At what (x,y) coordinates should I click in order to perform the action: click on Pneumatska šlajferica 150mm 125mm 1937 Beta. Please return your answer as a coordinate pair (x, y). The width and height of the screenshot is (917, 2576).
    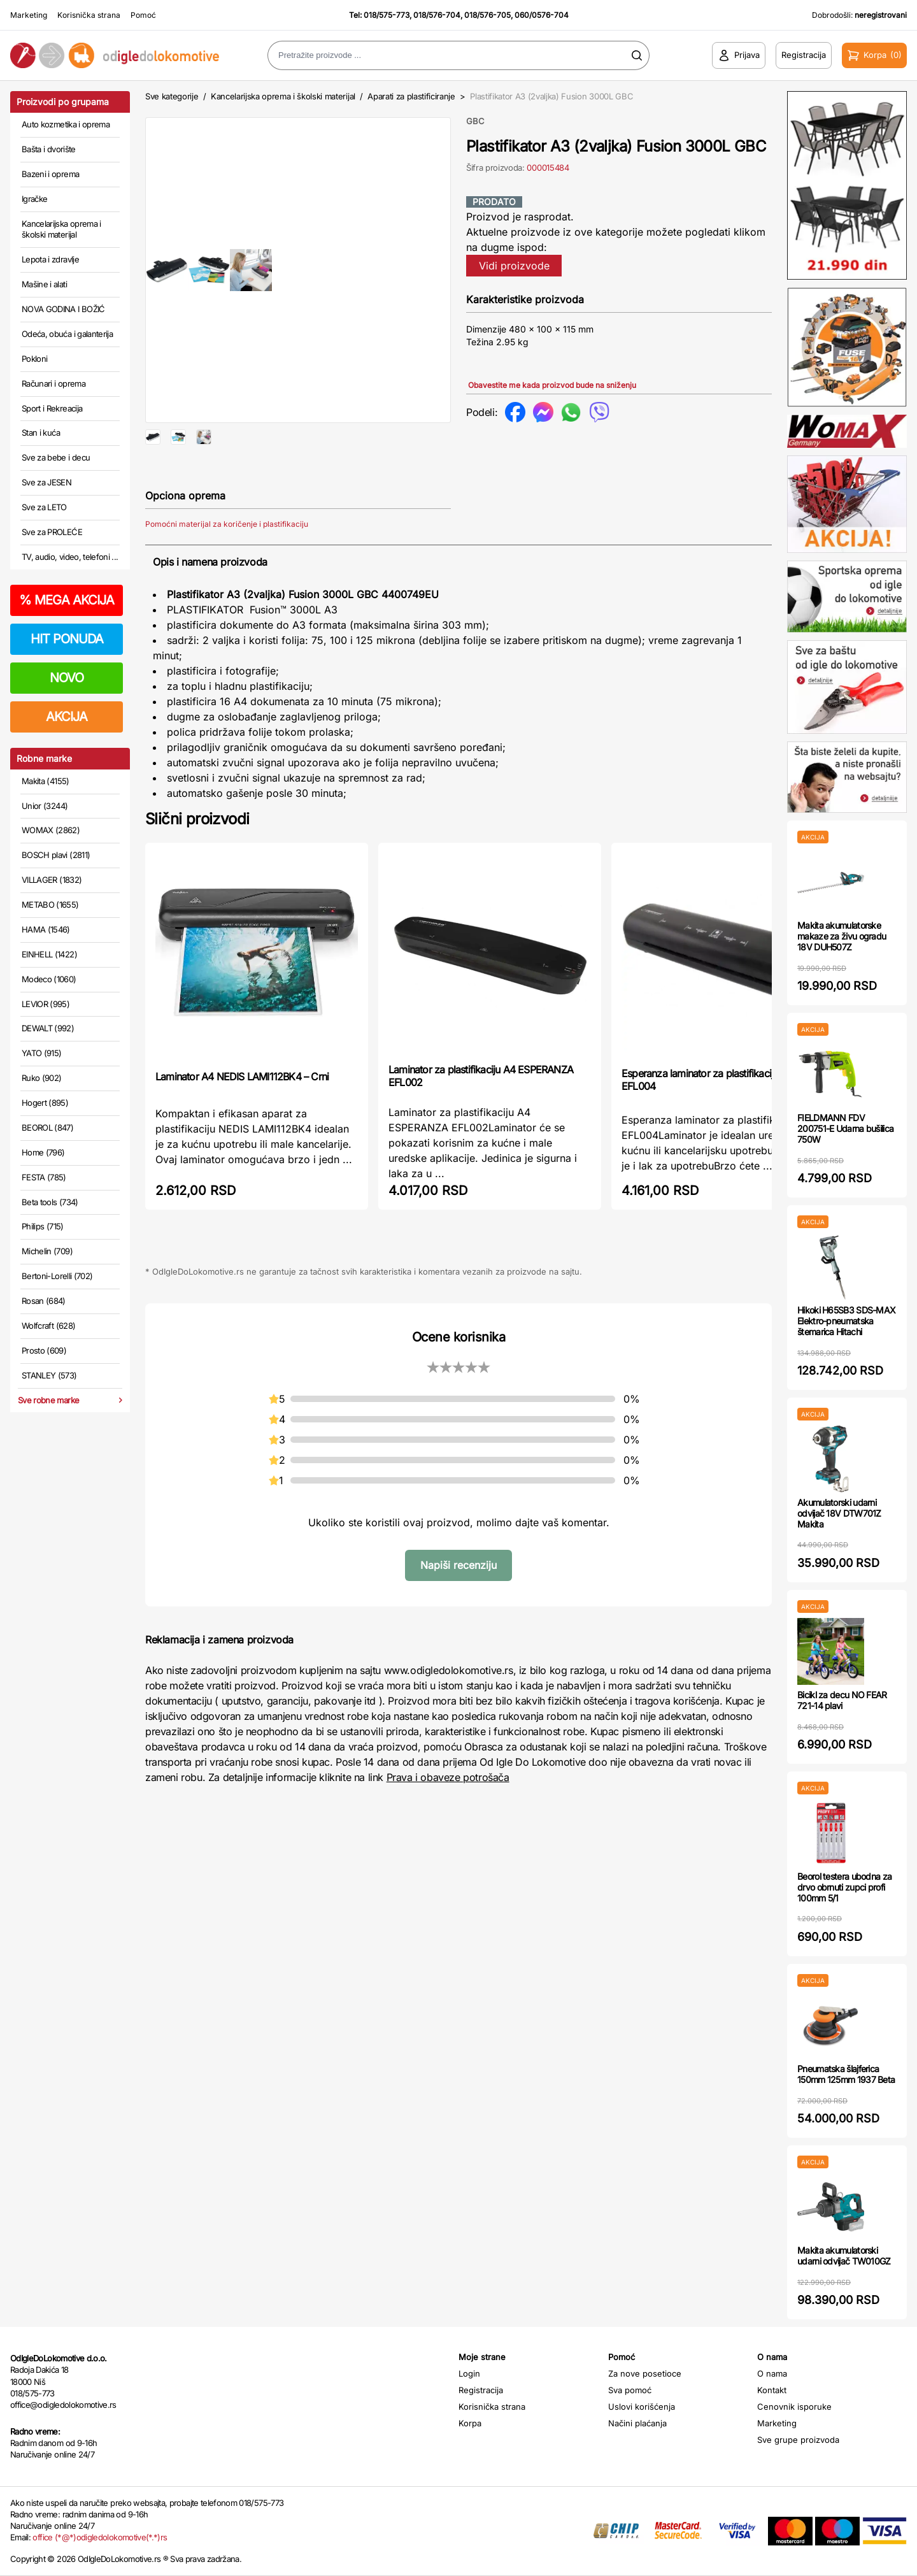
    Looking at the image, I should click on (846, 2074).